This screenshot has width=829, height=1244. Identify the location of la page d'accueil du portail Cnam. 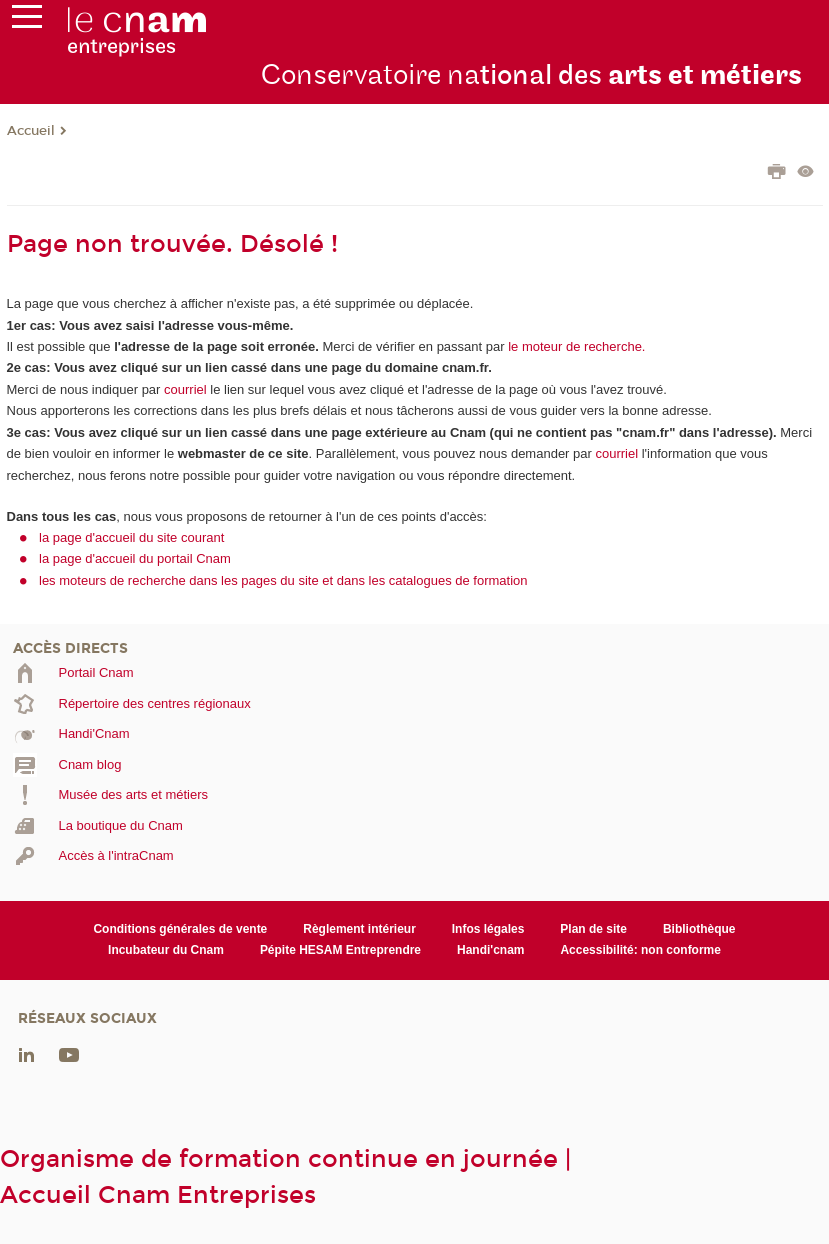
(135, 558).